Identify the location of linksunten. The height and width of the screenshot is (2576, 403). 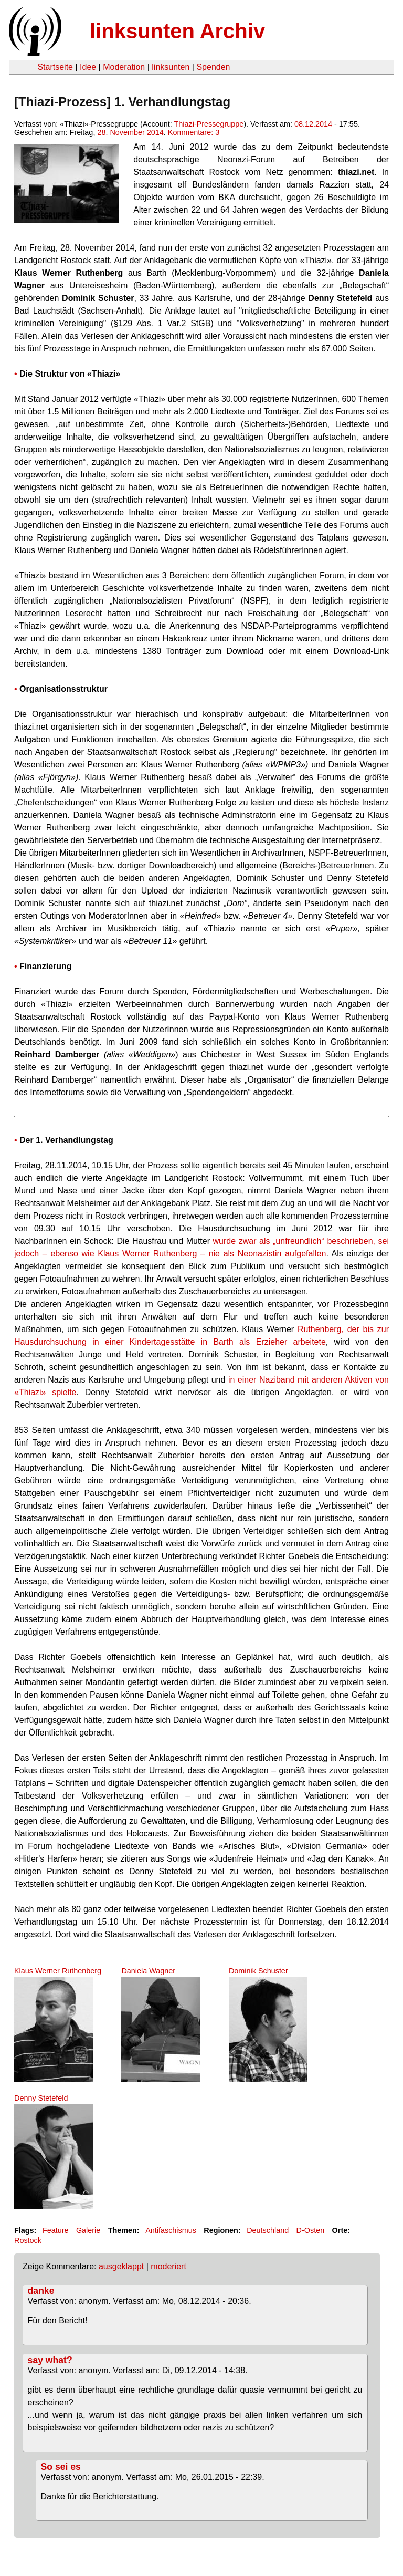
(170, 67).